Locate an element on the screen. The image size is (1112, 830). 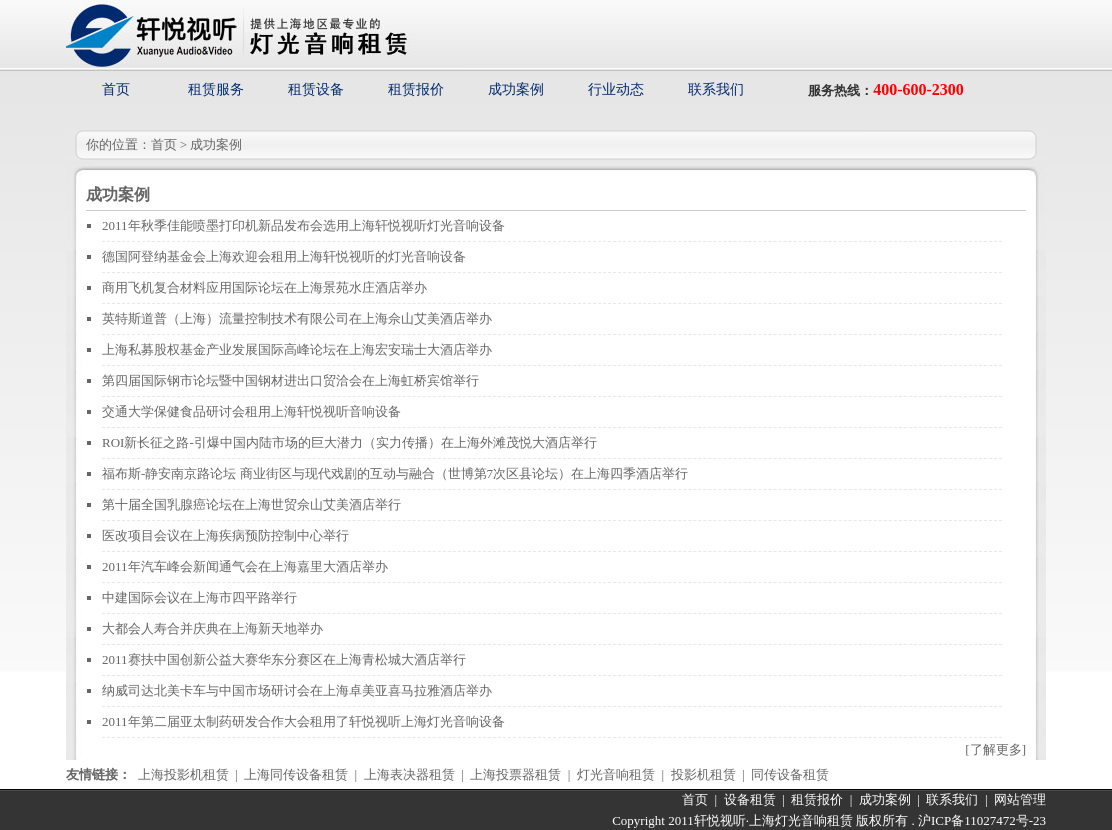
上海表决器租赁 is located at coordinates (409, 774).